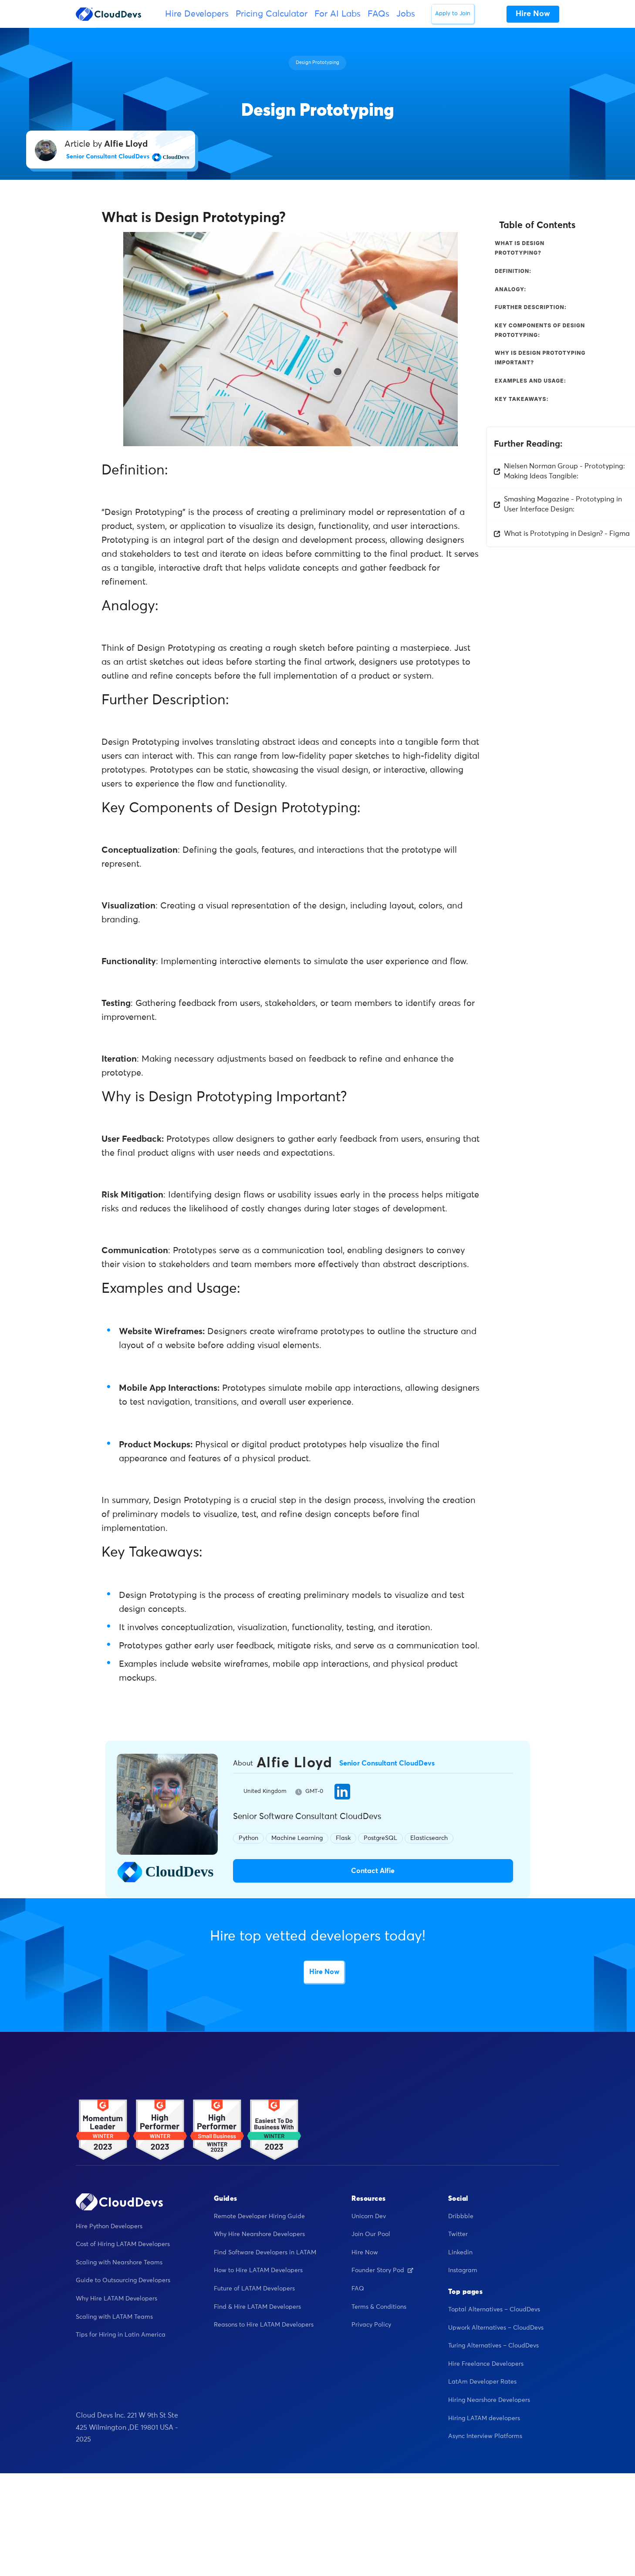  What do you see at coordinates (324, 1971) in the screenshot?
I see `Hire Now` at bounding box center [324, 1971].